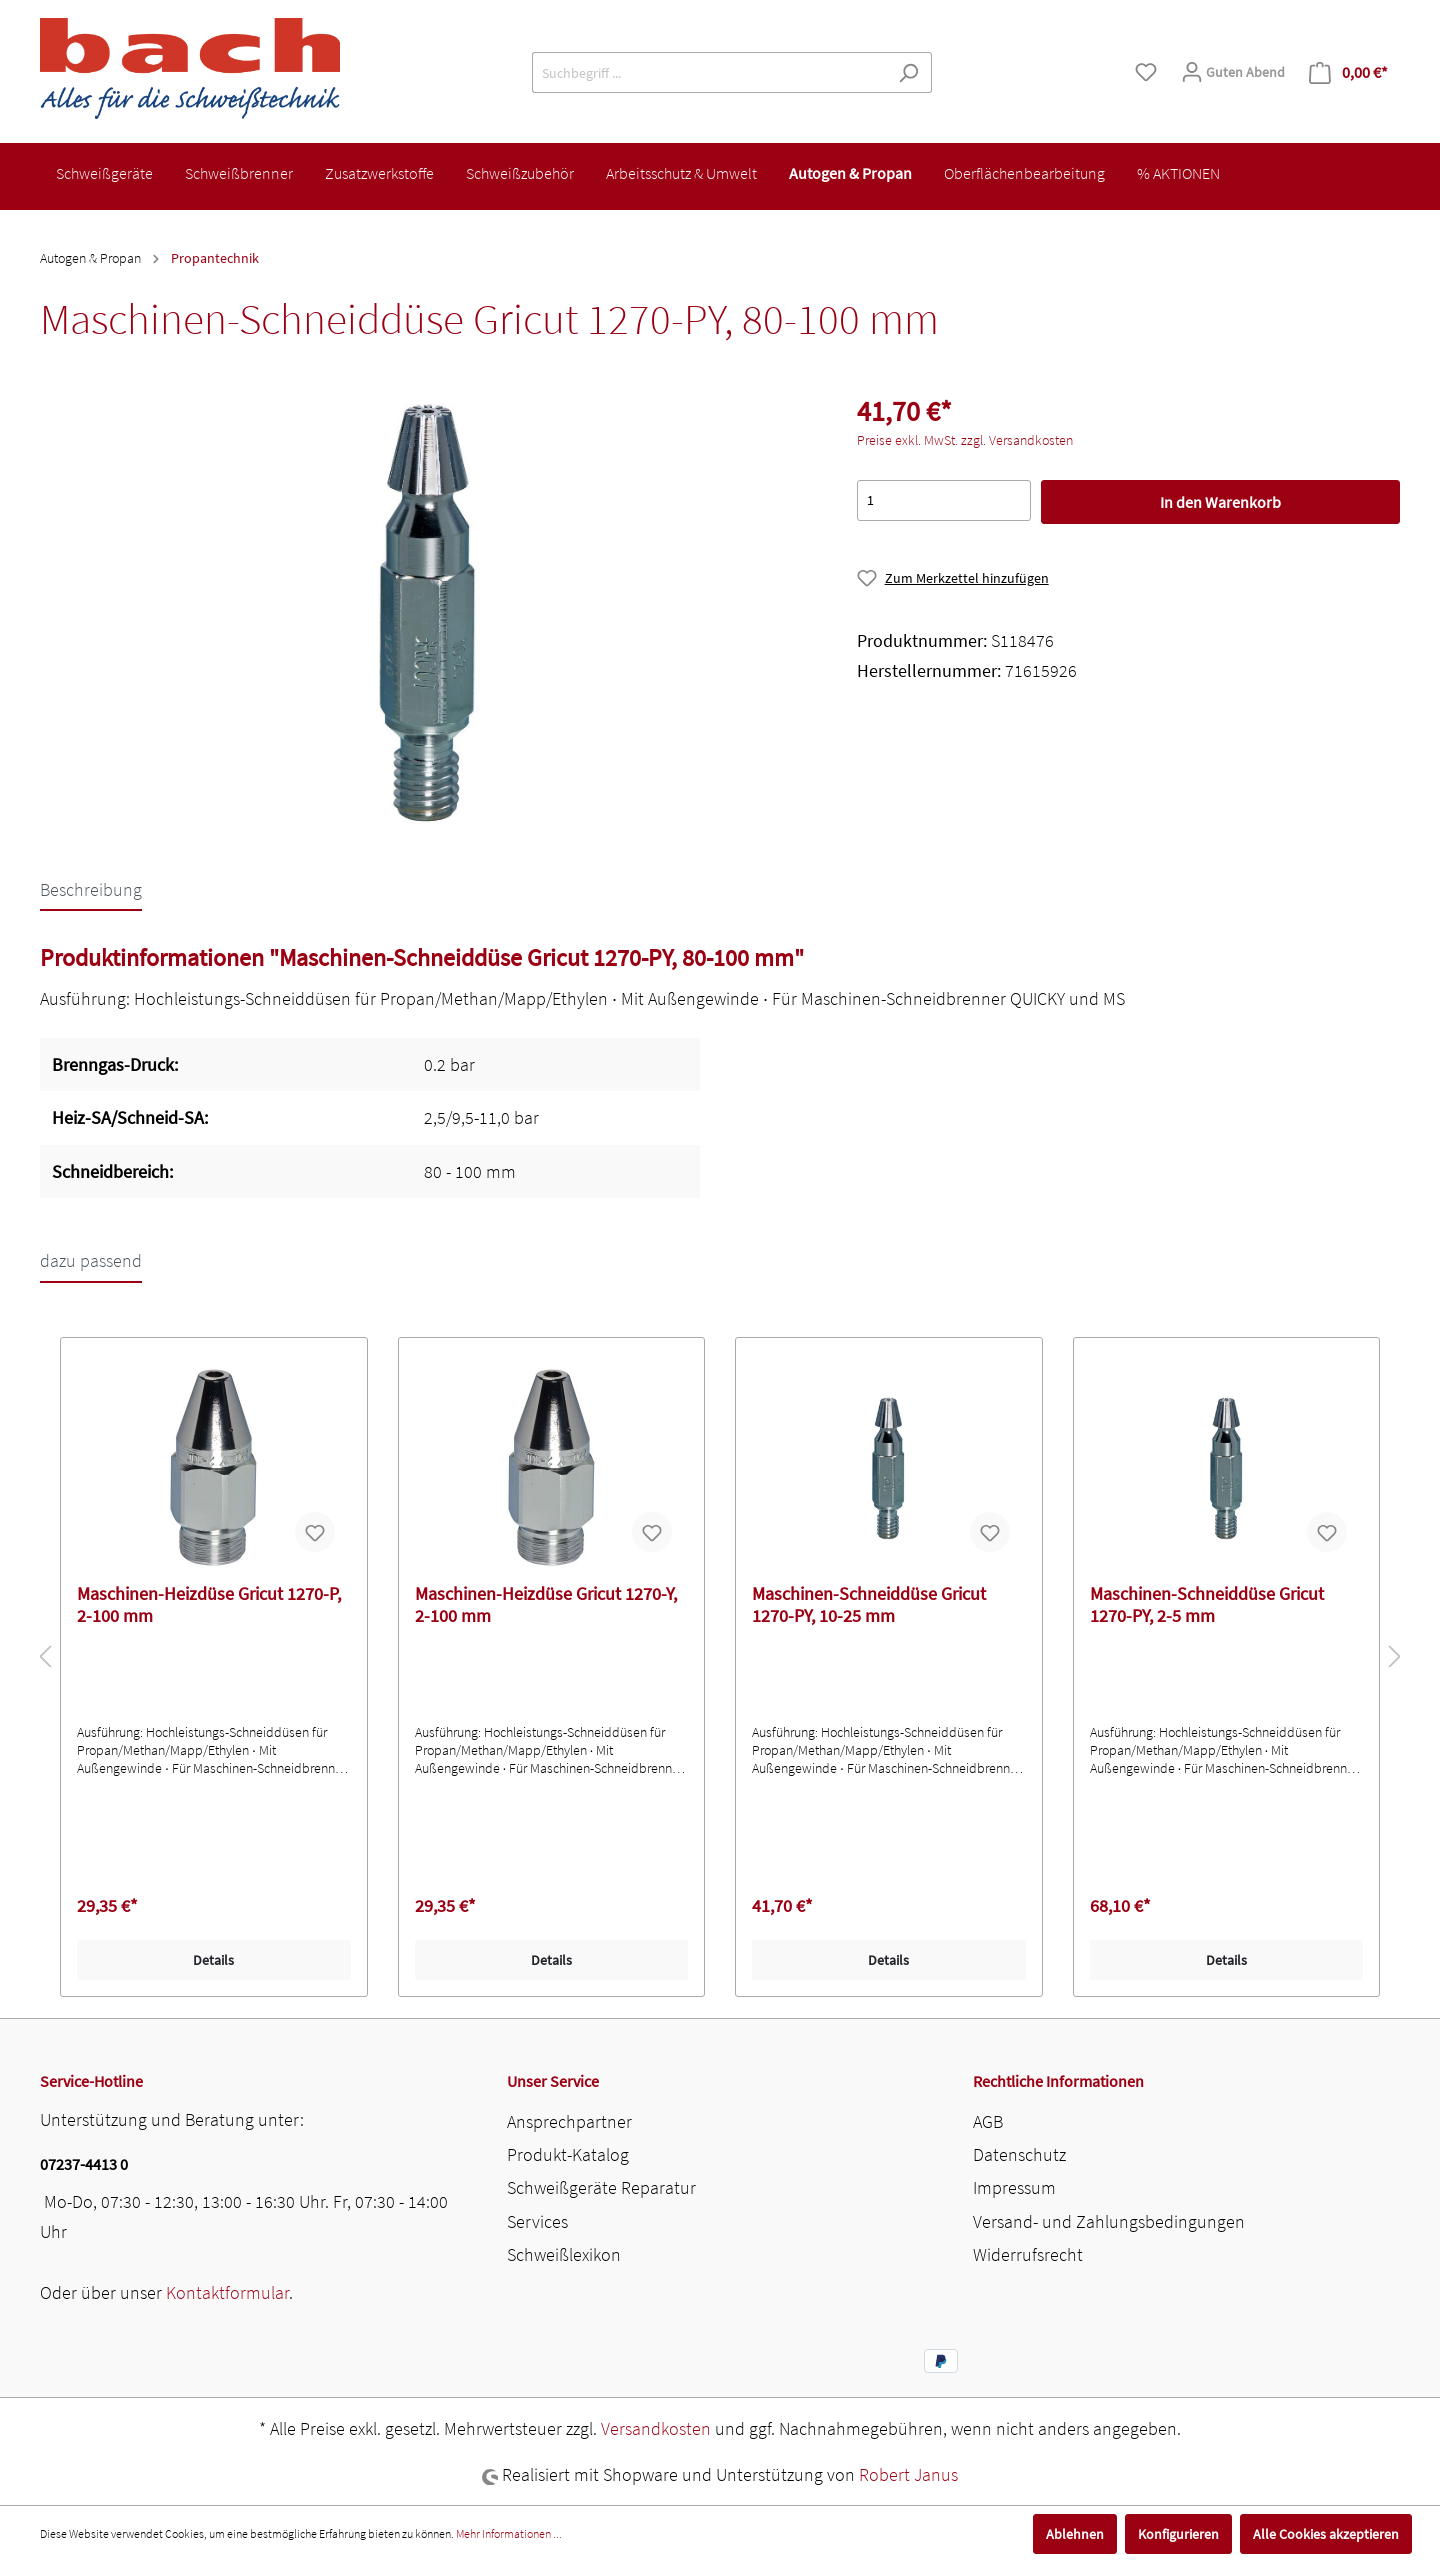  I want to click on Widerrufsrecht, so click(1028, 2254).